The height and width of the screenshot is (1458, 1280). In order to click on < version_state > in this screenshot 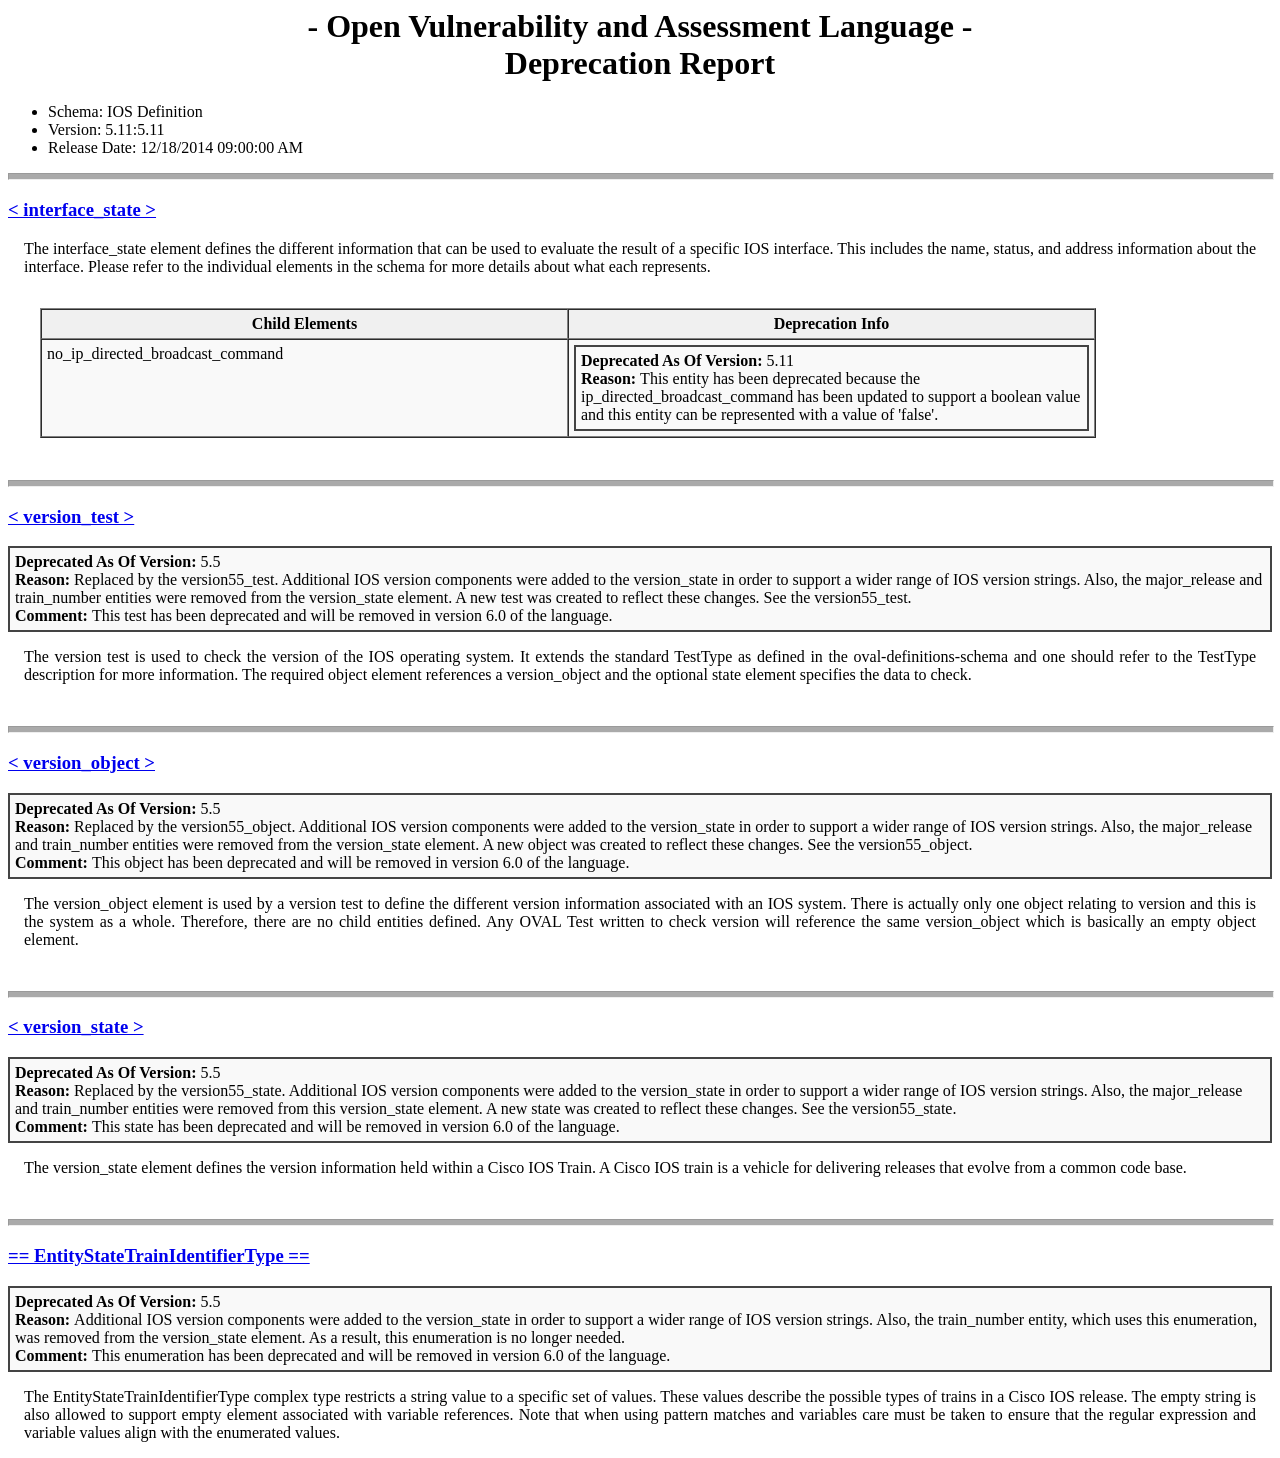, I will do `click(76, 1026)`.